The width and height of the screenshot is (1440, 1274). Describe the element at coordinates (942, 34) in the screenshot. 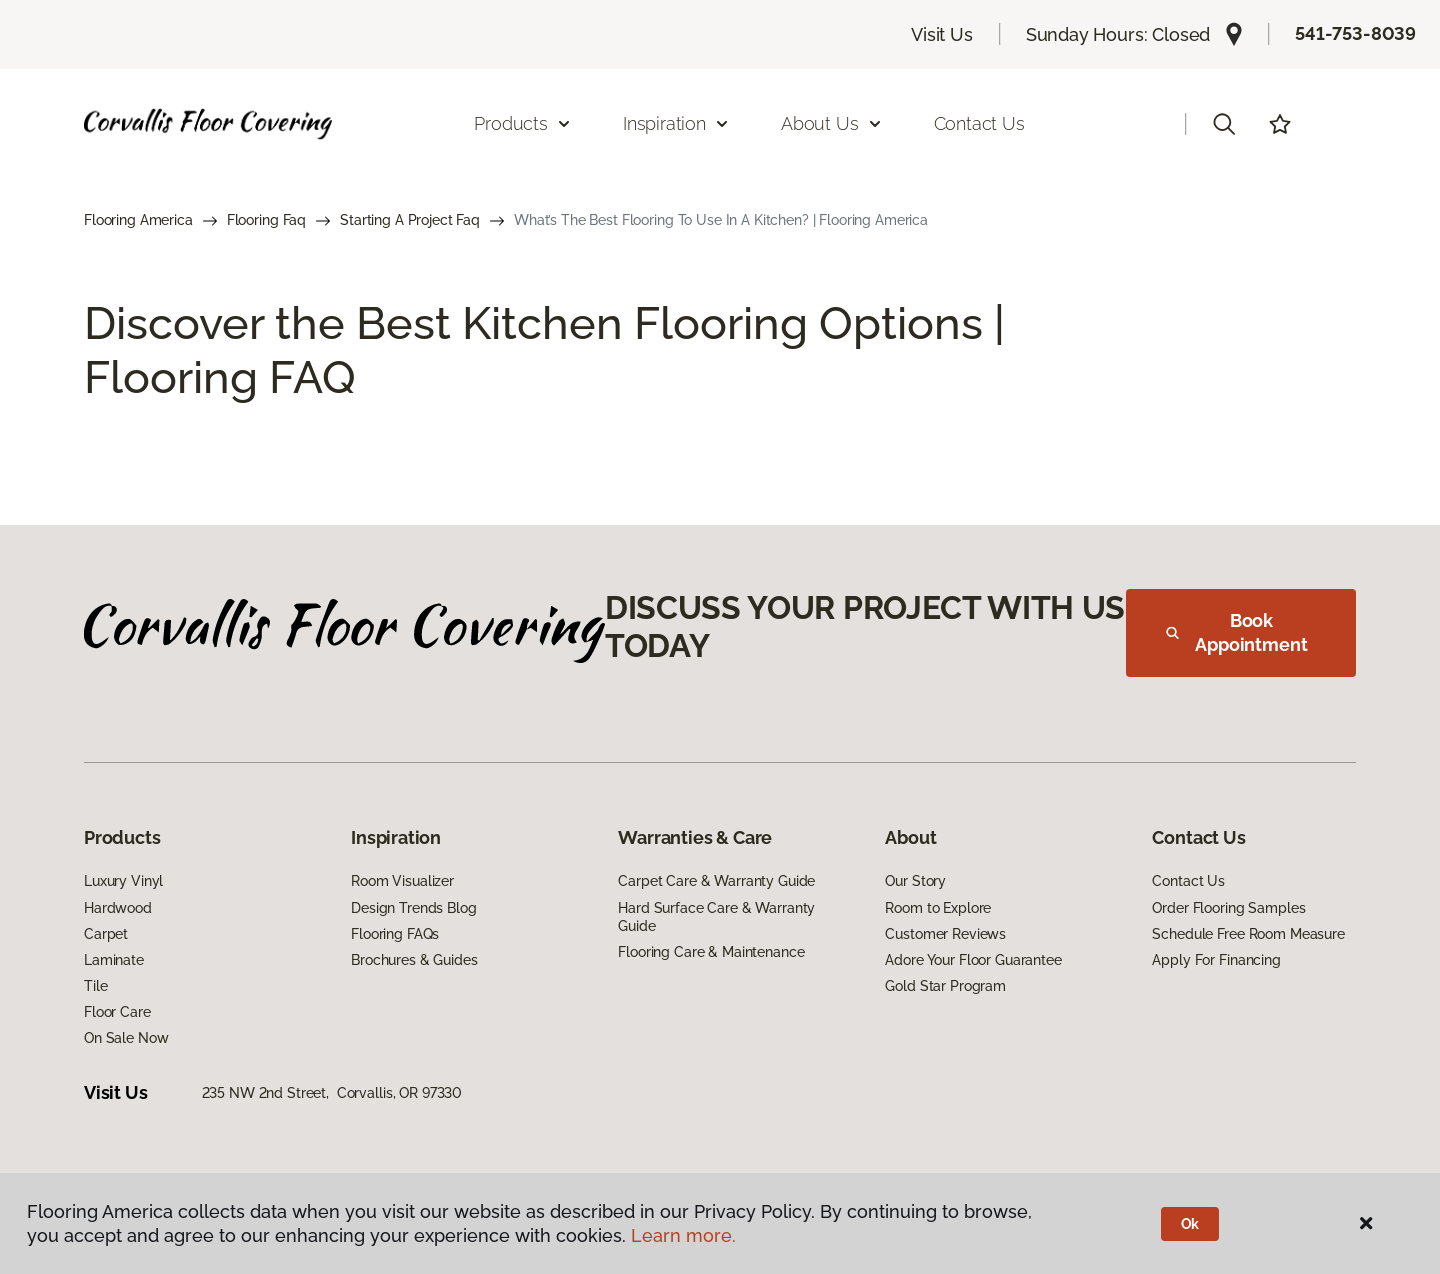

I see `Visit Us` at that location.